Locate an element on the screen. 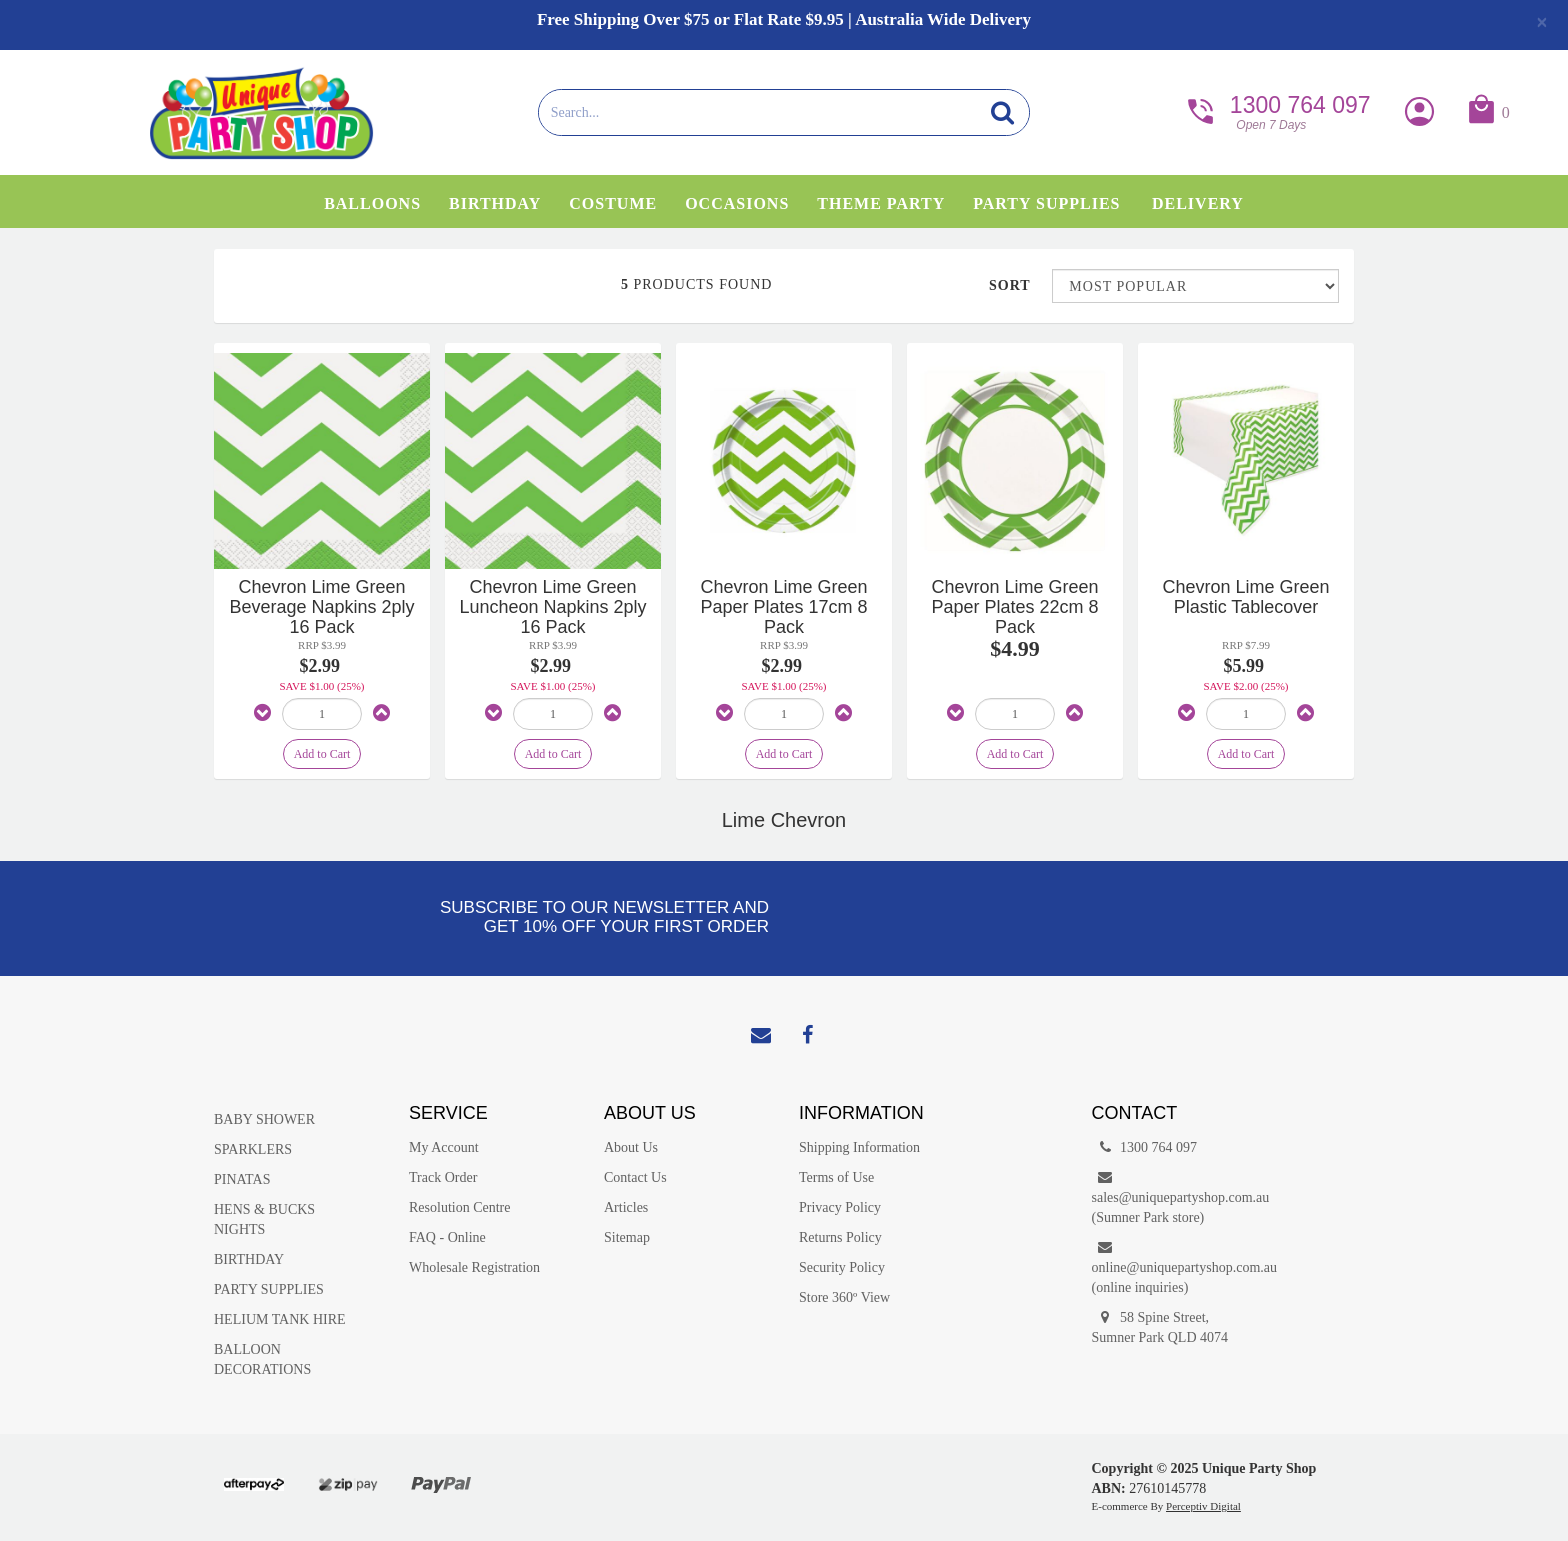  [Close] is located at coordinates (1542, 22).